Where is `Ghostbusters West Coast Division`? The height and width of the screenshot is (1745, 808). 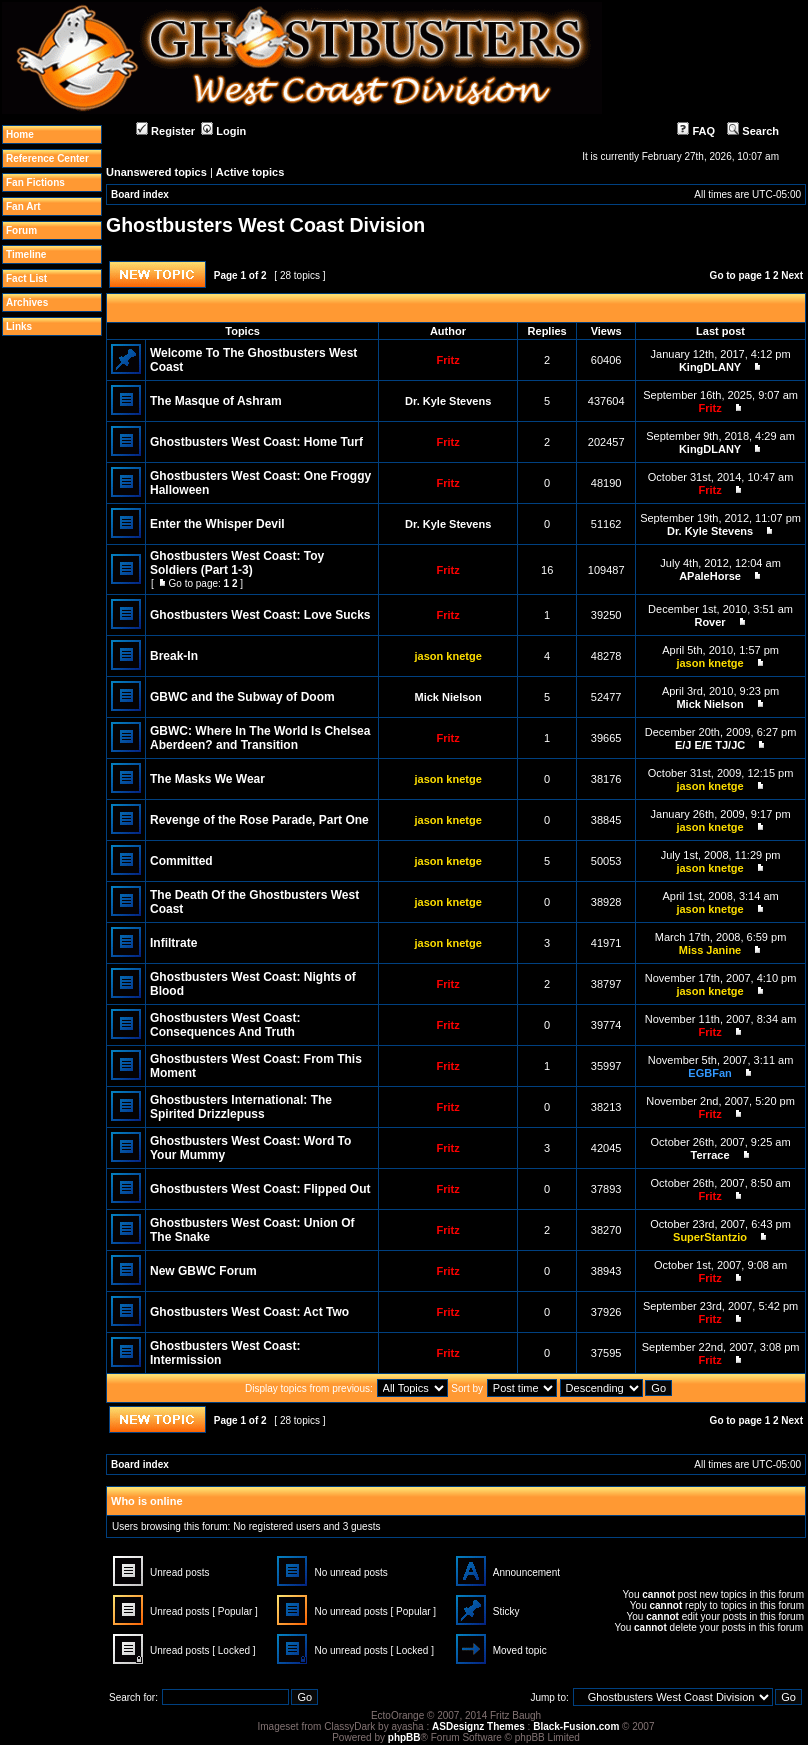 Ghostbusters West Coast Division is located at coordinates (265, 225).